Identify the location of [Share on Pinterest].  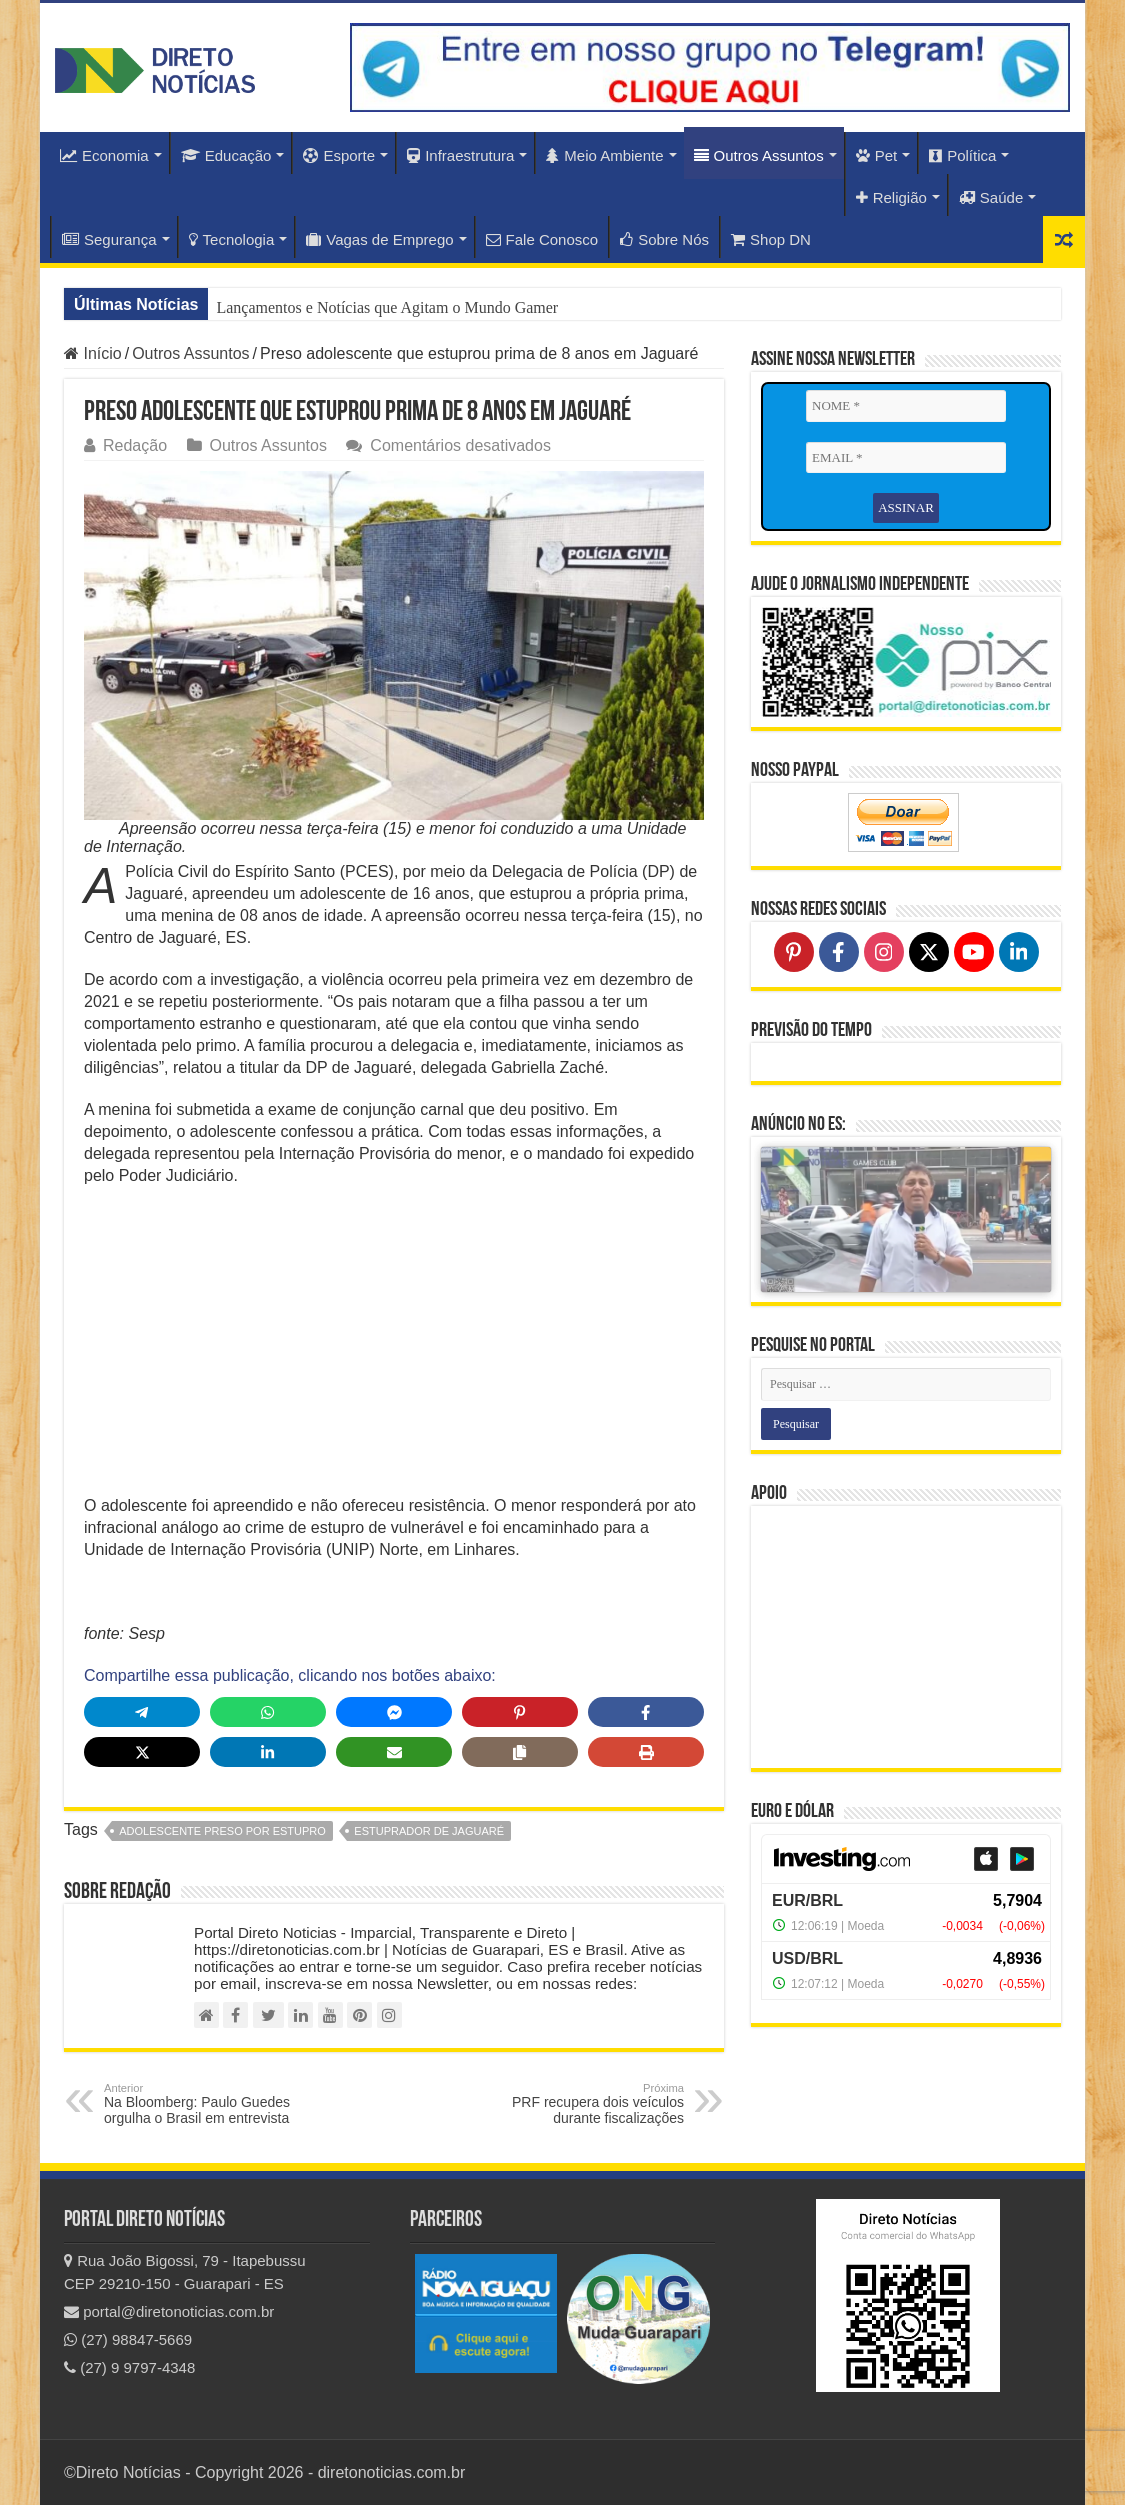
(520, 1712).